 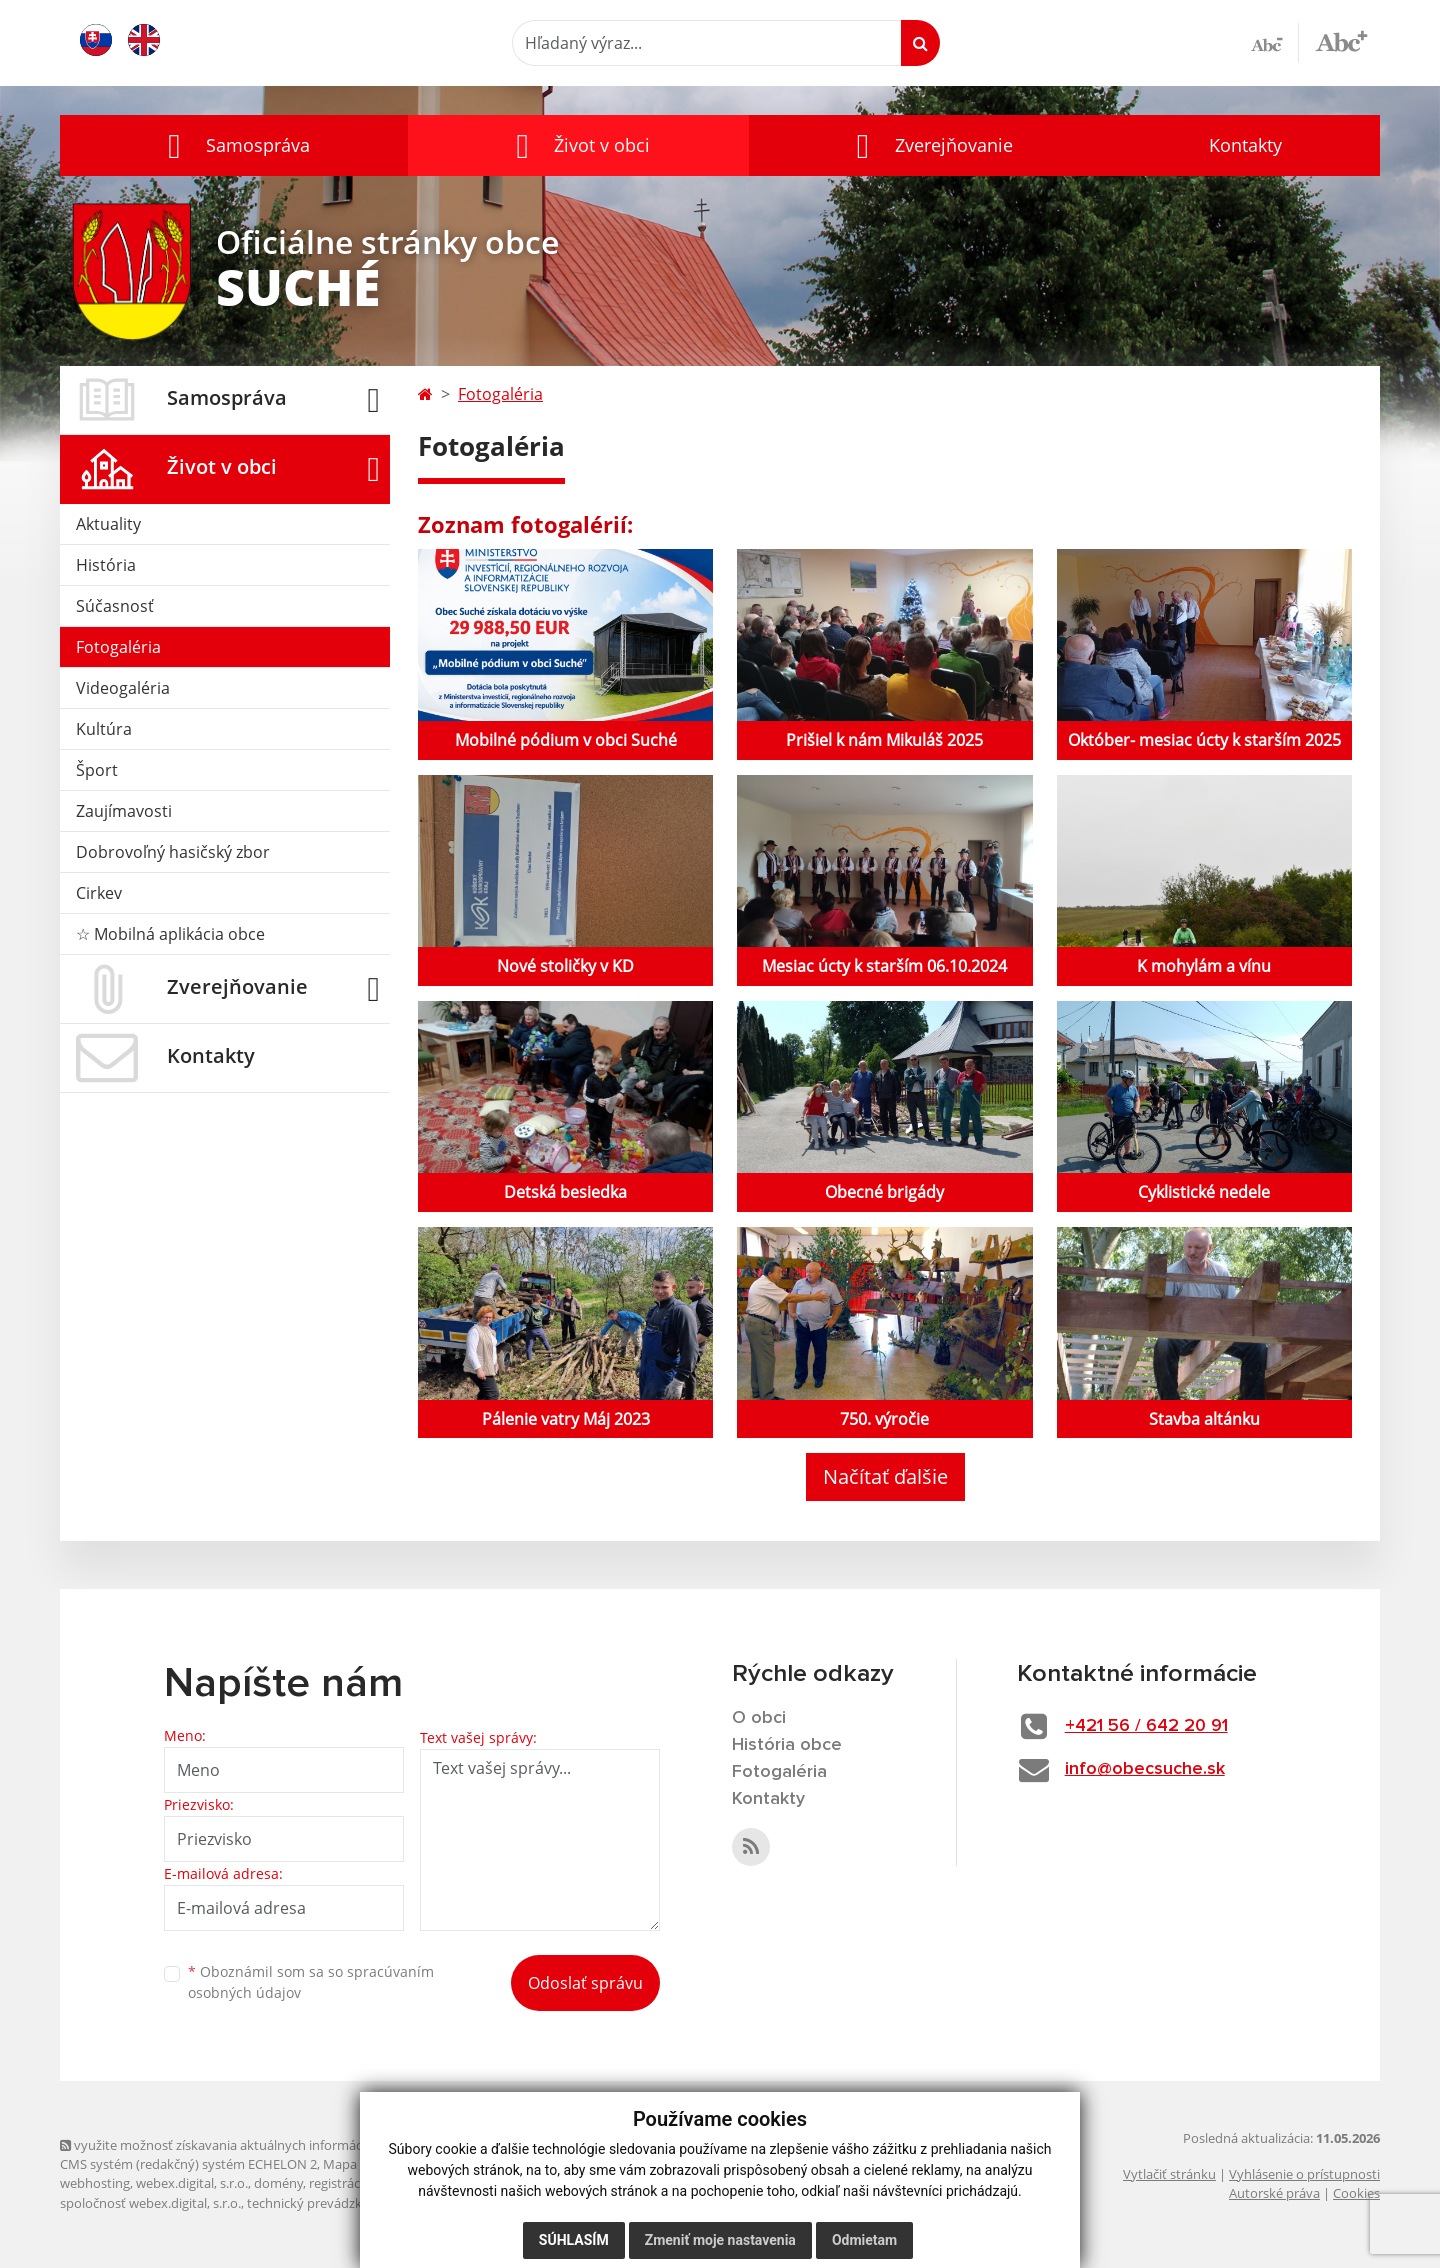 What do you see at coordinates (115, 606) in the screenshot?
I see `Súčasnosť` at bounding box center [115, 606].